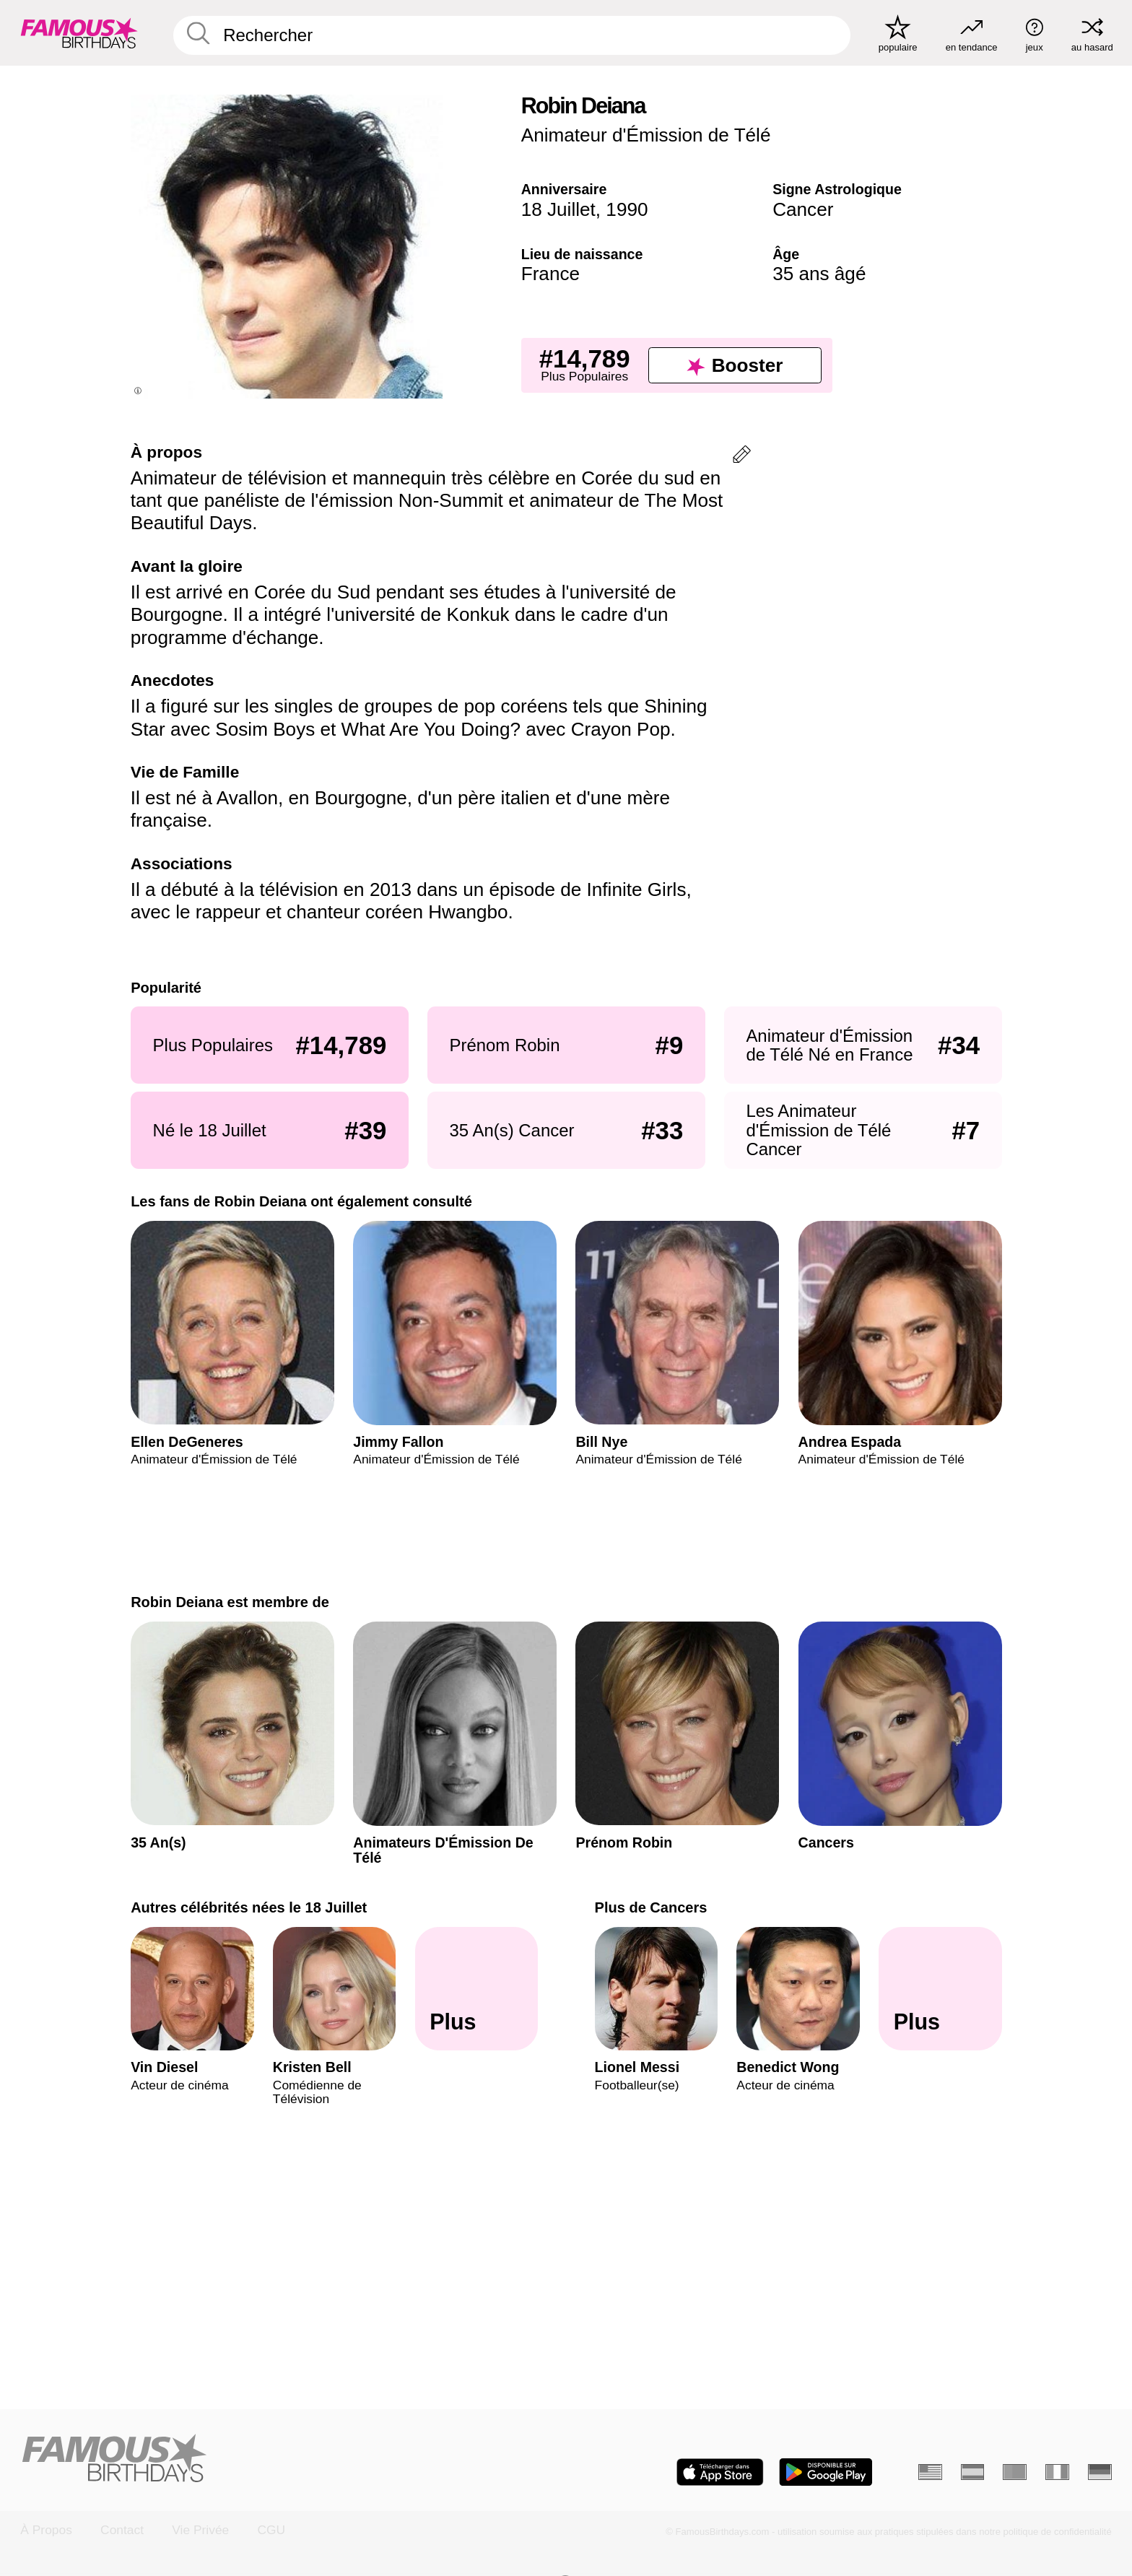 Image resolution: width=1132 pixels, height=2576 pixels. Describe the element at coordinates (1015, 2472) in the screenshot. I see `[Portugais]` at that location.